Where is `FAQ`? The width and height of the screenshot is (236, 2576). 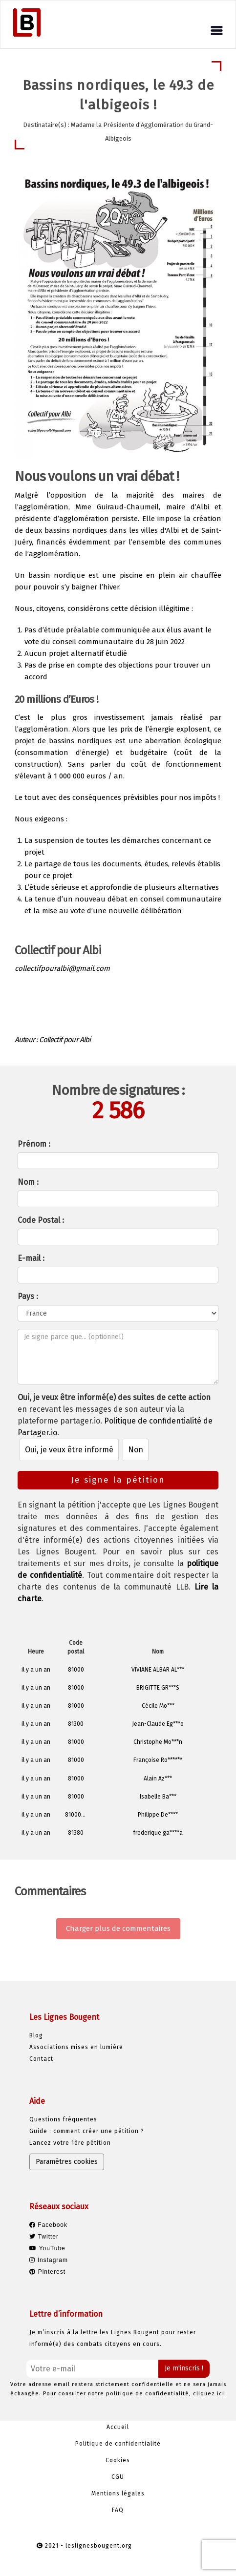 FAQ is located at coordinates (118, 2510).